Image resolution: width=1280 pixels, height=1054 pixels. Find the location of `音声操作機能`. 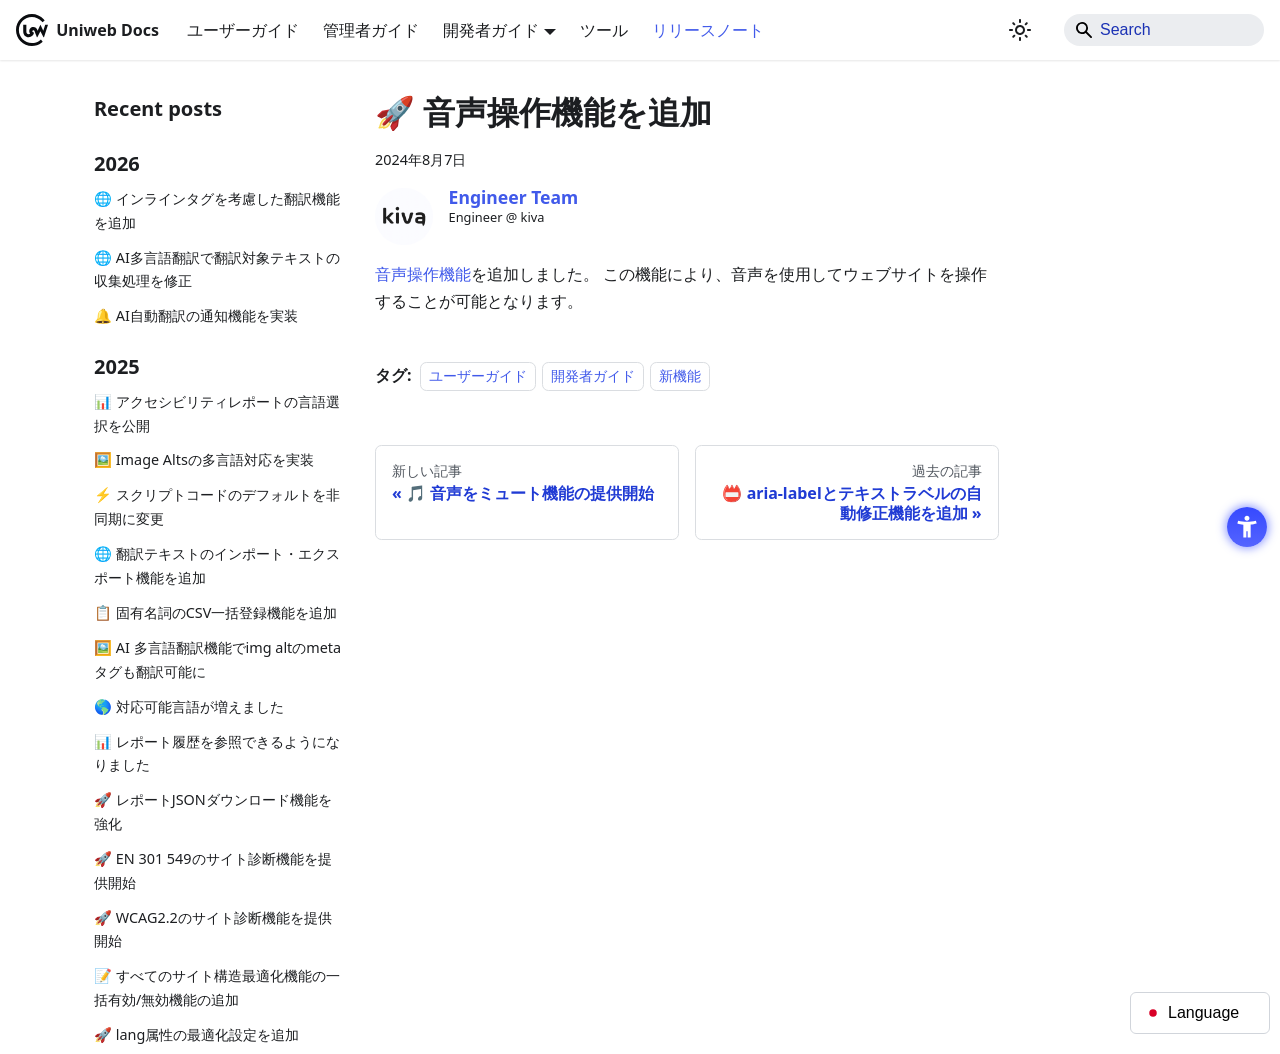

音声操作機能 is located at coordinates (423, 274).